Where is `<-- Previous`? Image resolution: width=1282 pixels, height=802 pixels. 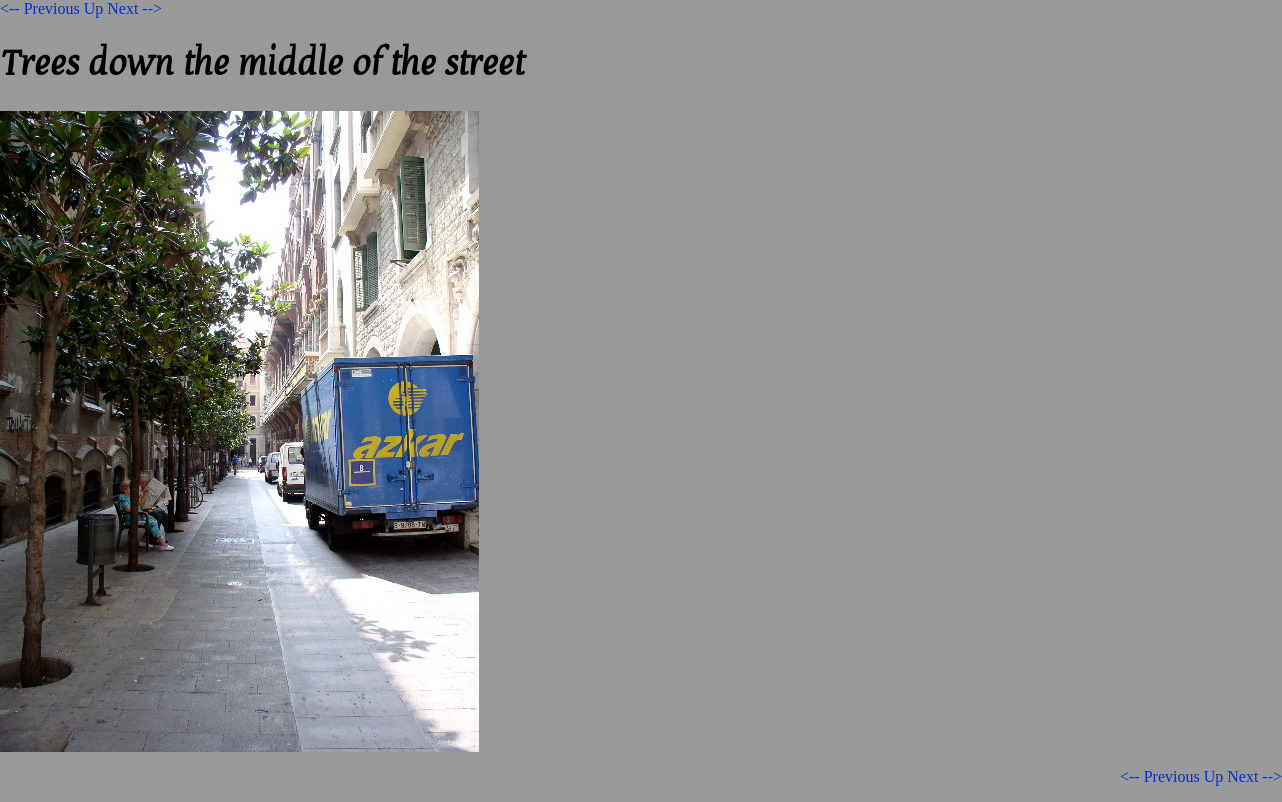 <-- Previous is located at coordinates (40, 8).